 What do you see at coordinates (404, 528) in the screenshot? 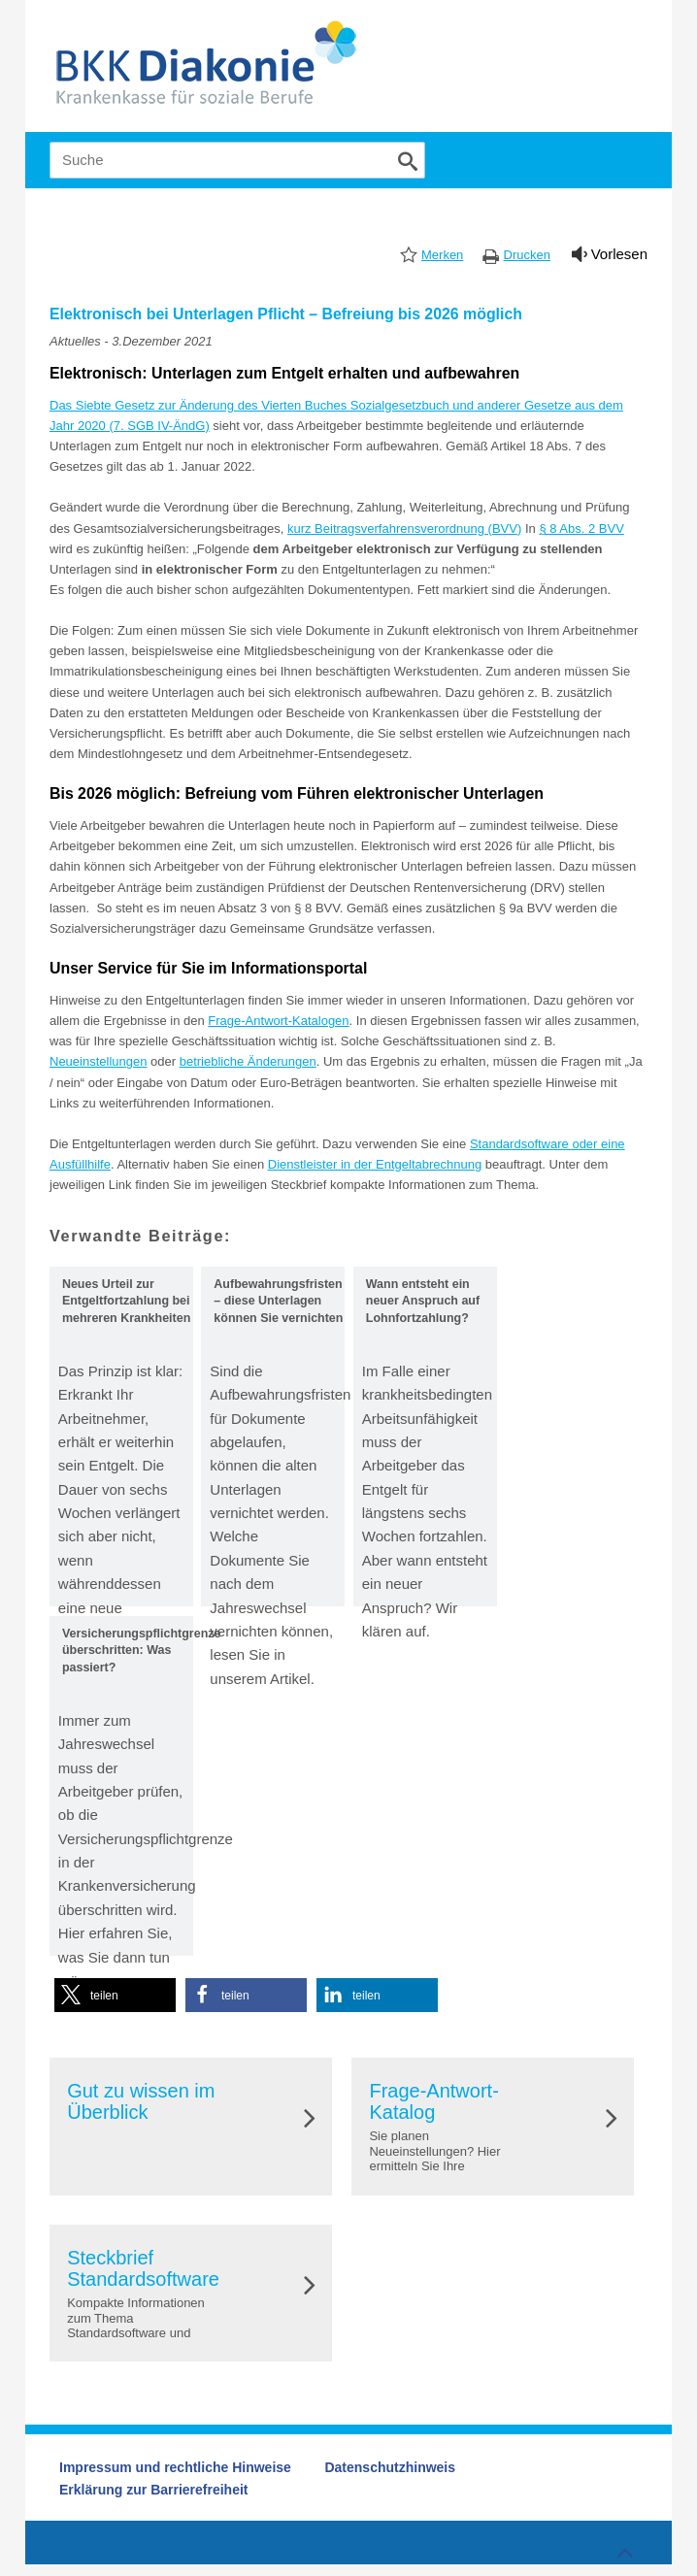
I see `kurz Beitragsverfahrensverordnung (BVV)` at bounding box center [404, 528].